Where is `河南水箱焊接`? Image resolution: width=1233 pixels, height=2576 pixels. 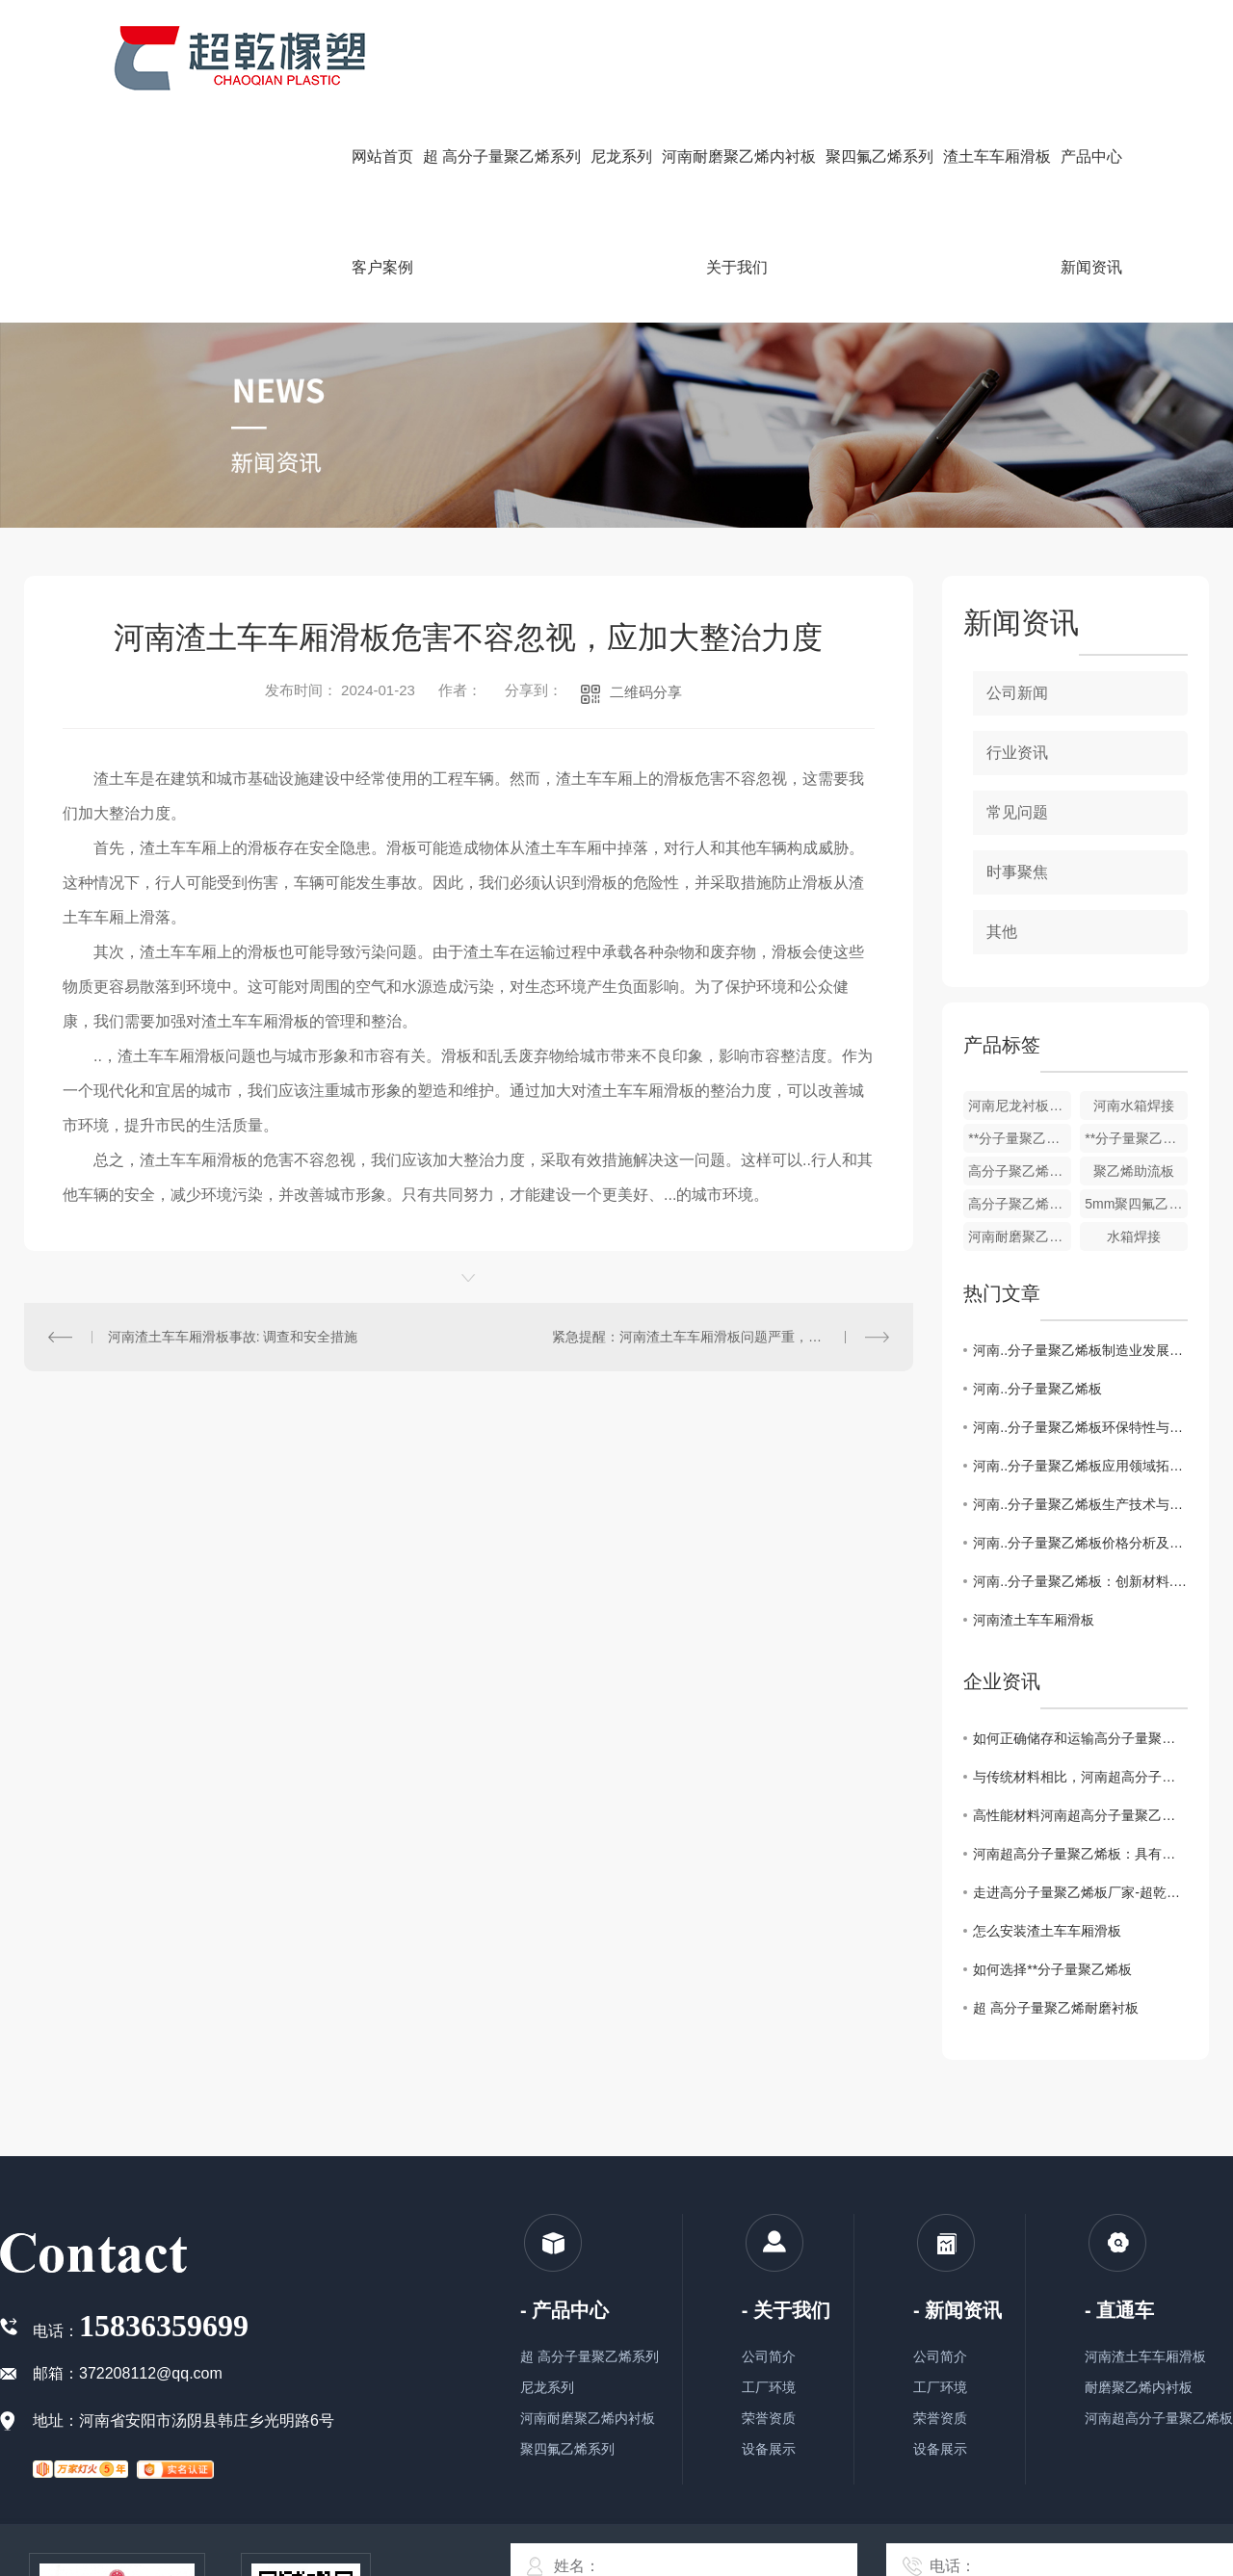
河南水箱焊接 is located at coordinates (1133, 1105).